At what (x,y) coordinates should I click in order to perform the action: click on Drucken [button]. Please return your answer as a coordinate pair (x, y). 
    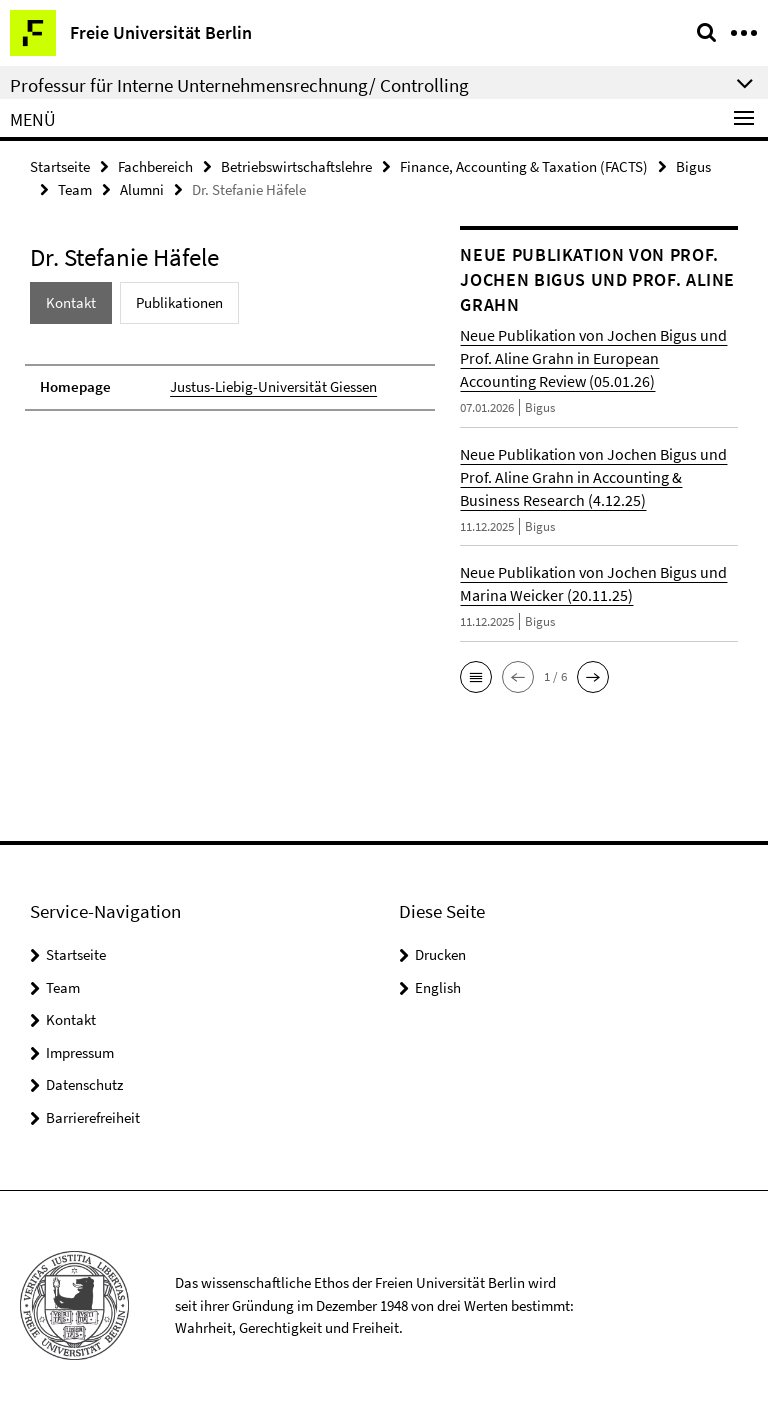
    Looking at the image, I should click on (440, 954).